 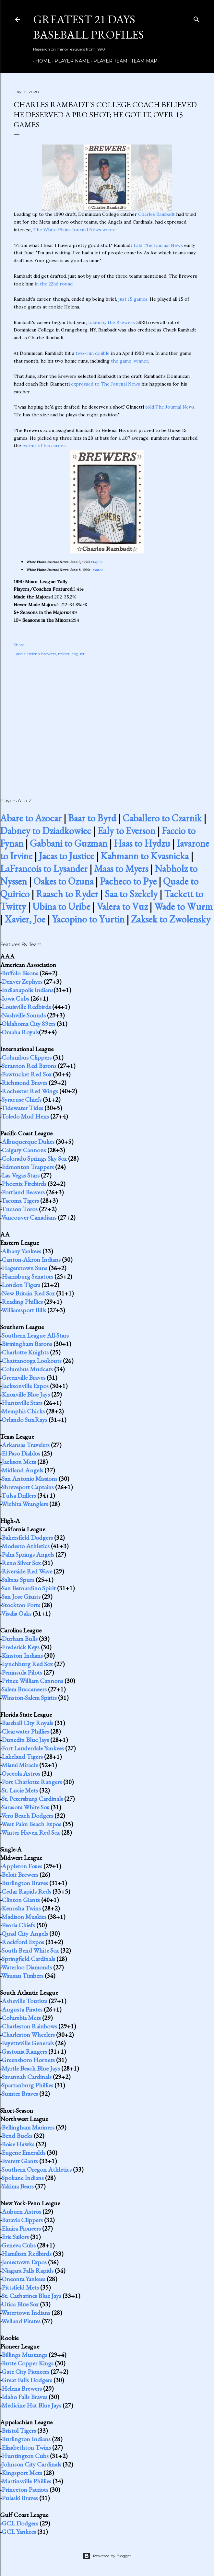 What do you see at coordinates (16, 1613) in the screenshot?
I see `Visalia Oaks` at bounding box center [16, 1613].